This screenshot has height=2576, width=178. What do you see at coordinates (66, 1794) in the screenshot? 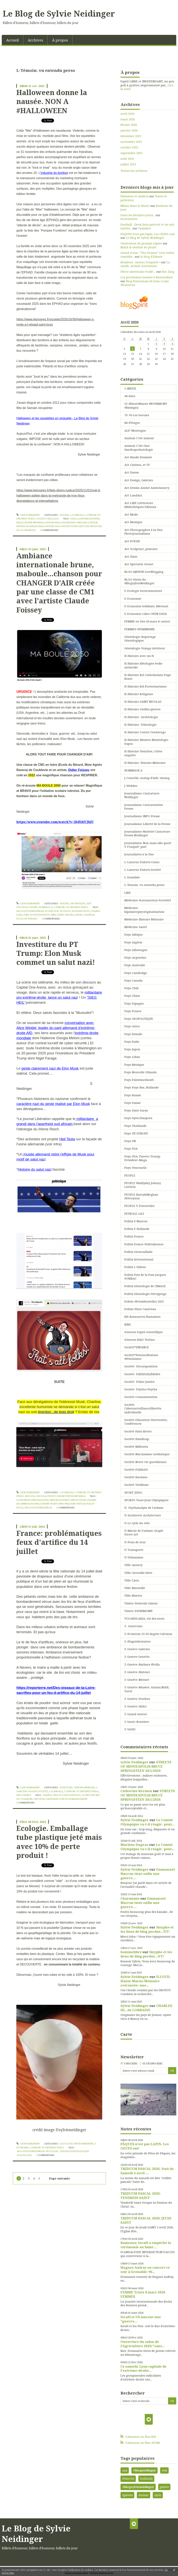
I see `tirs de feux d'artifice` at bounding box center [66, 1794].